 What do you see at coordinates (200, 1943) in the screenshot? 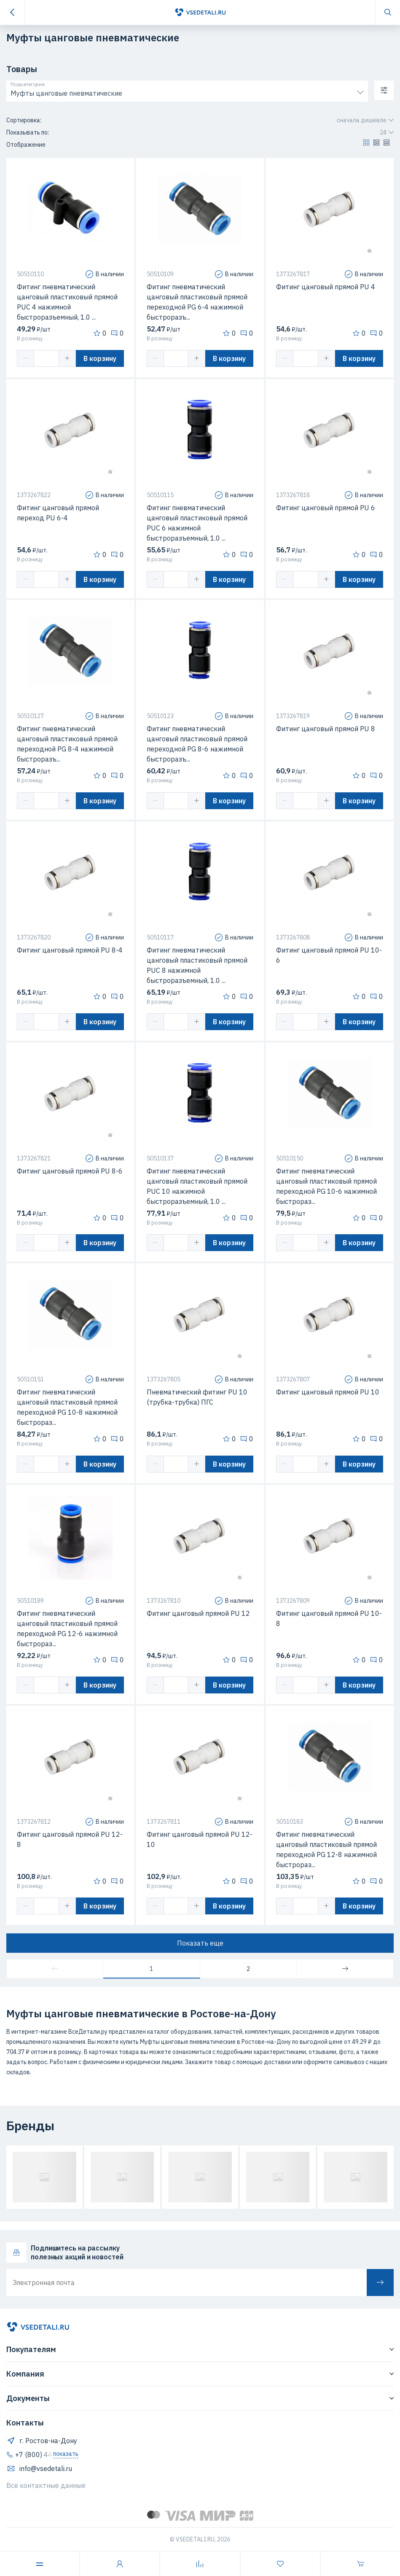
I see `Показать еще [button]` at bounding box center [200, 1943].